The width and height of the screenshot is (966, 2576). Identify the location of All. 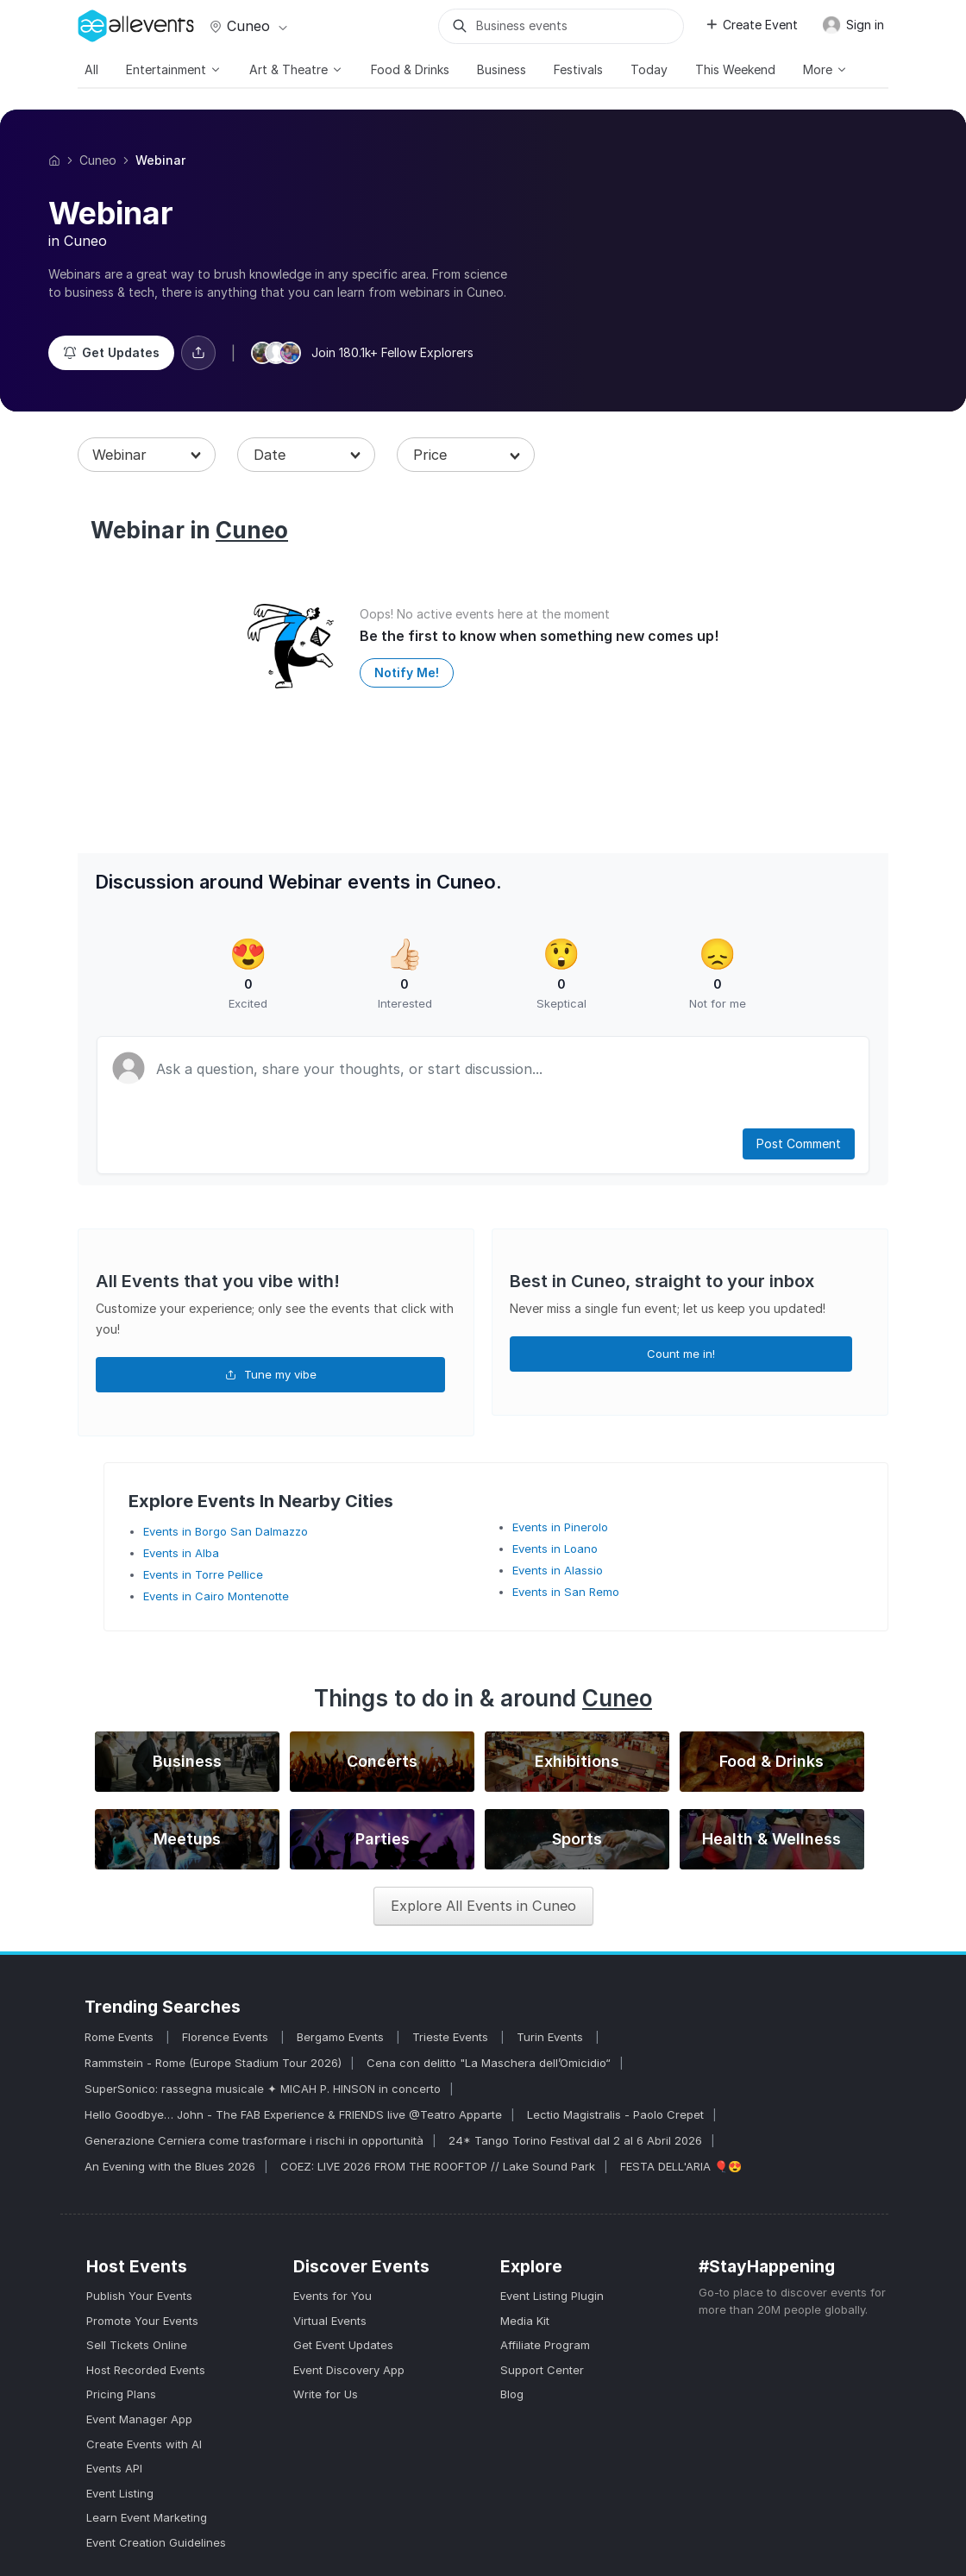
(91, 69).